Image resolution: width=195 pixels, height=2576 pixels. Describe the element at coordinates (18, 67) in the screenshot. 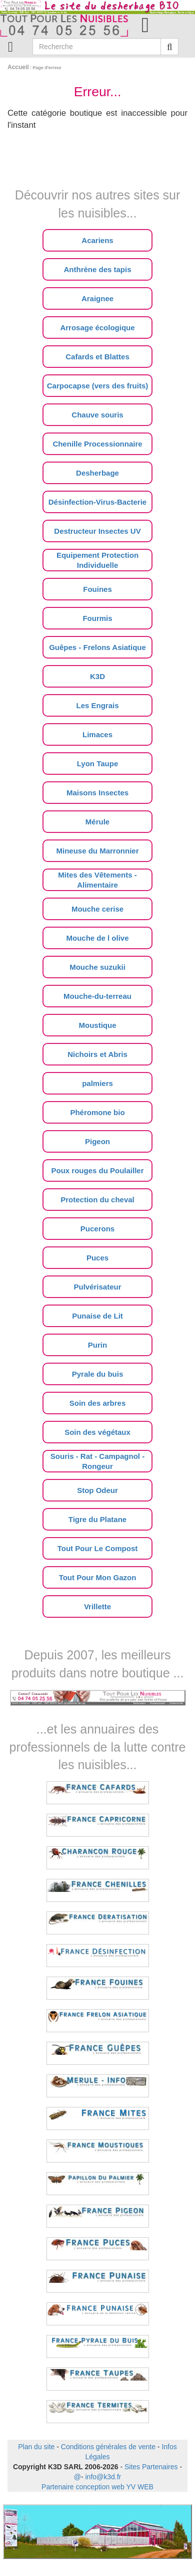

I see `Accueil` at that location.